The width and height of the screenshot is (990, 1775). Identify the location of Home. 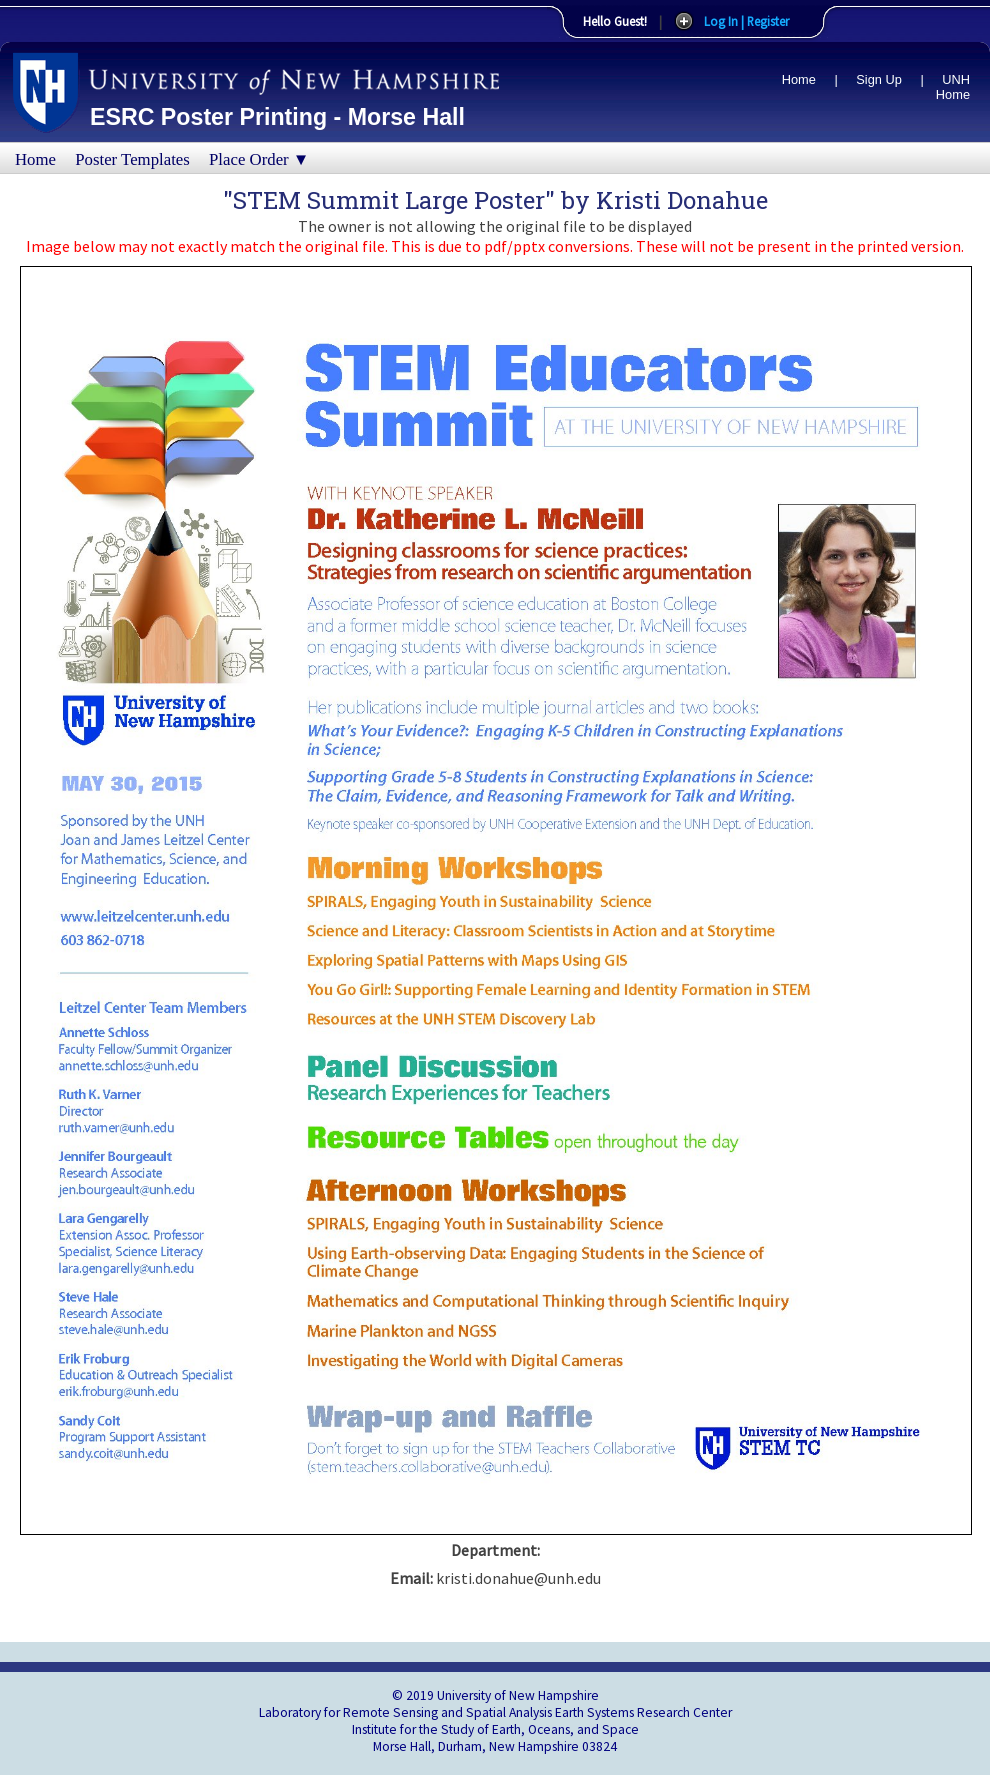
(799, 79).